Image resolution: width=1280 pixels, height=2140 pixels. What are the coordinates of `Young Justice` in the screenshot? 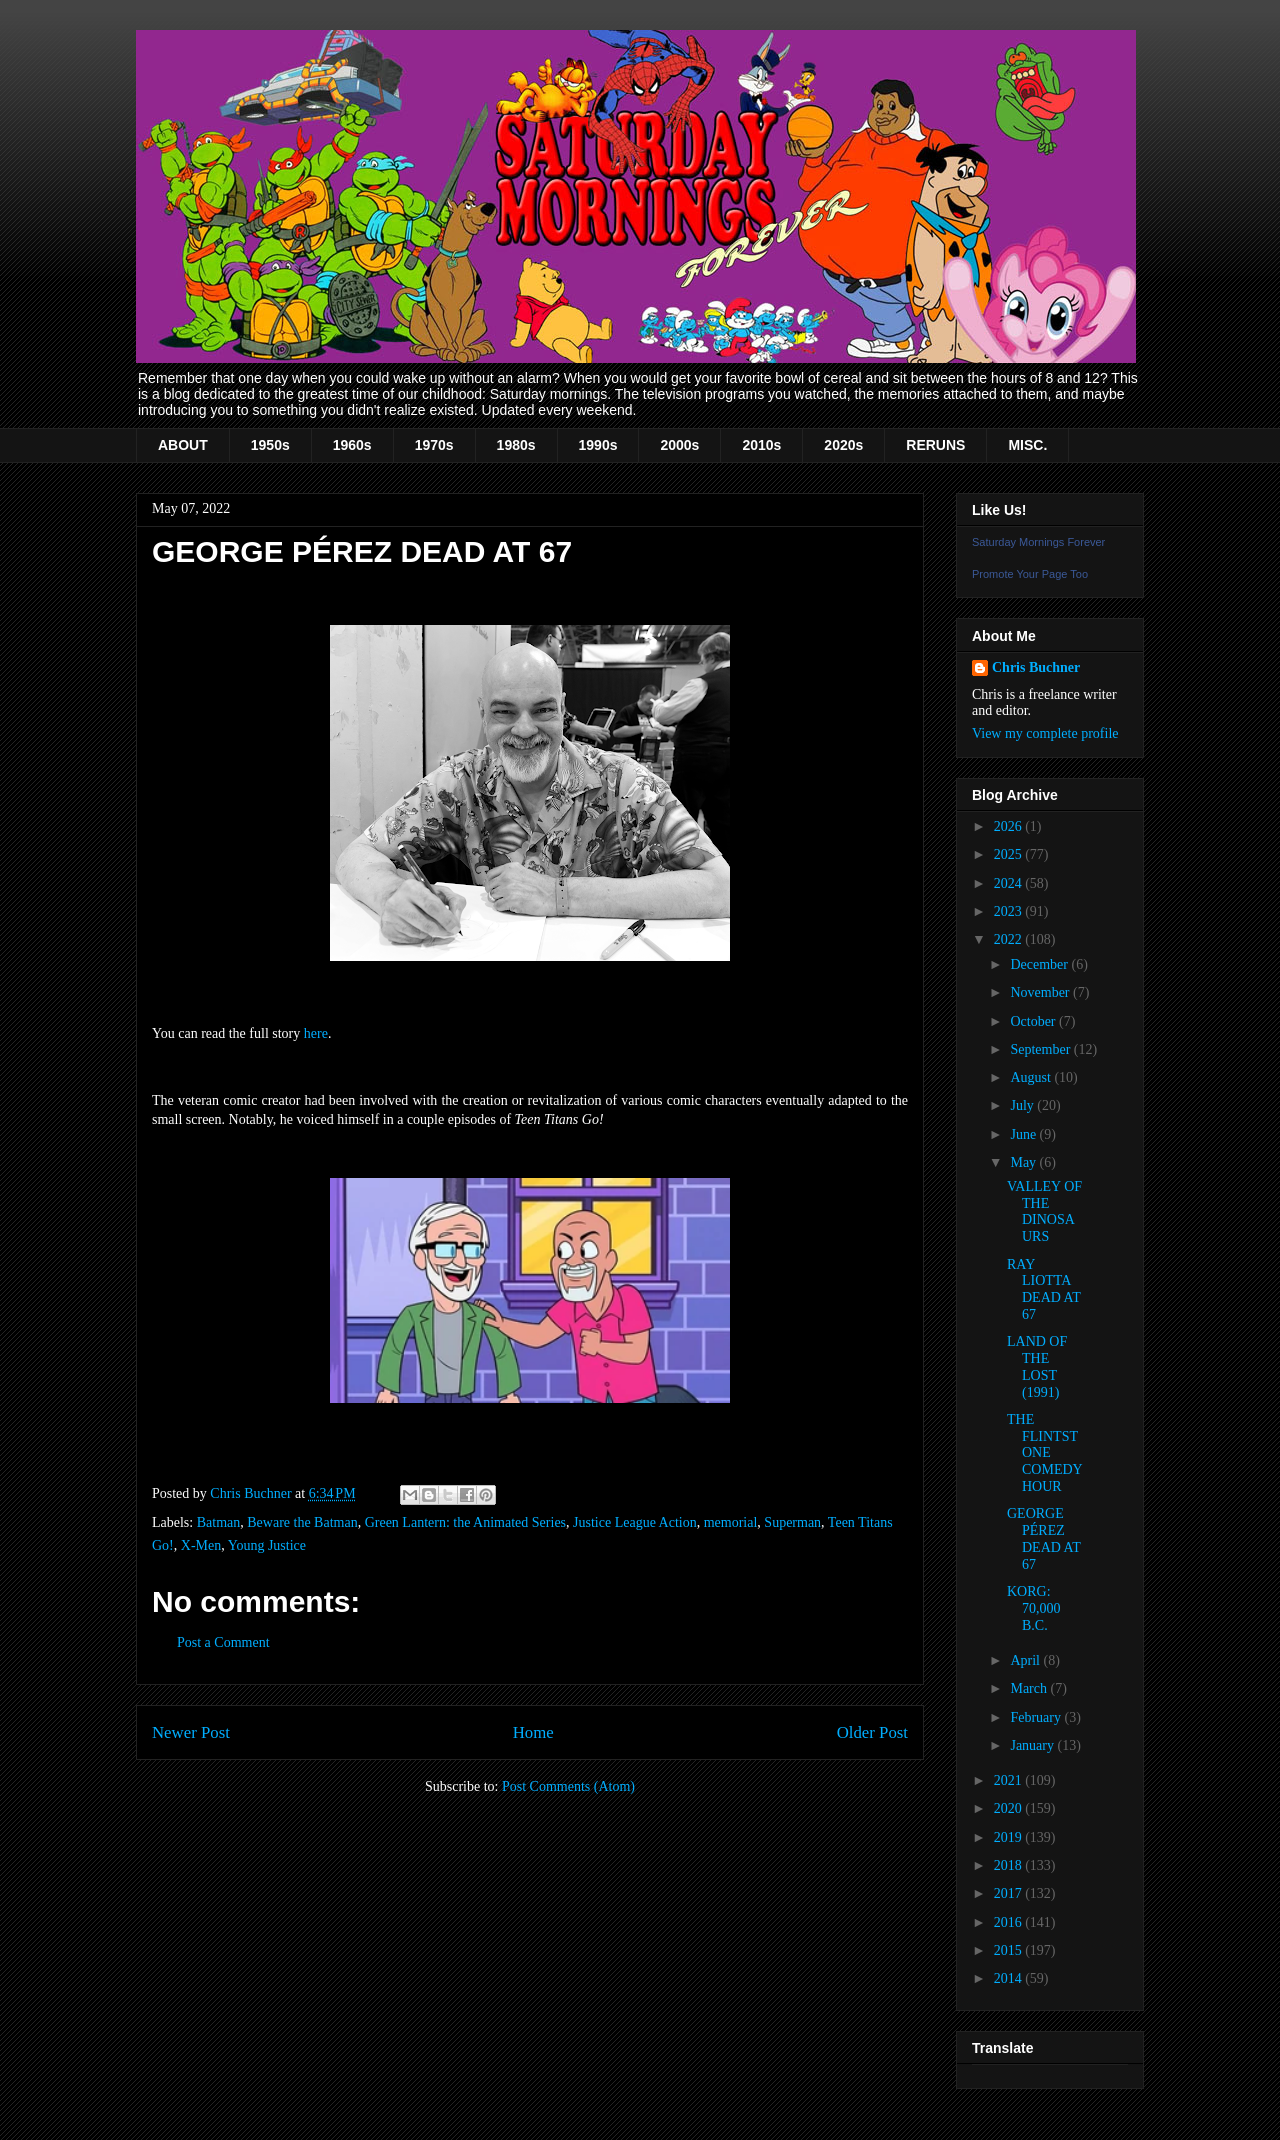 It's located at (267, 1545).